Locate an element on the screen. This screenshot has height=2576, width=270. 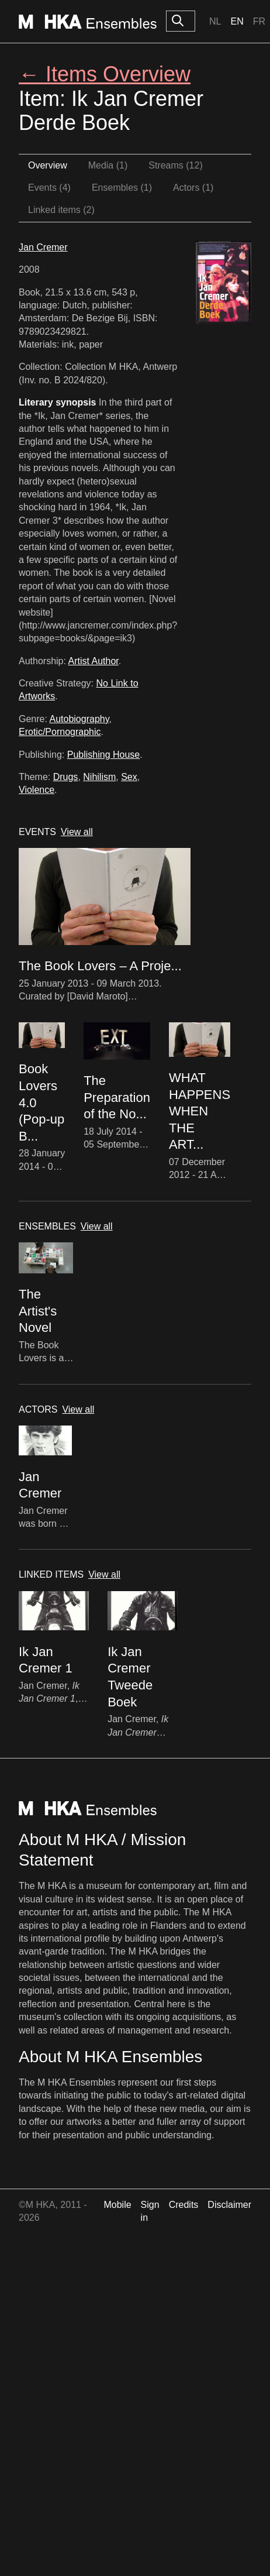
Autobiography is located at coordinates (79, 719).